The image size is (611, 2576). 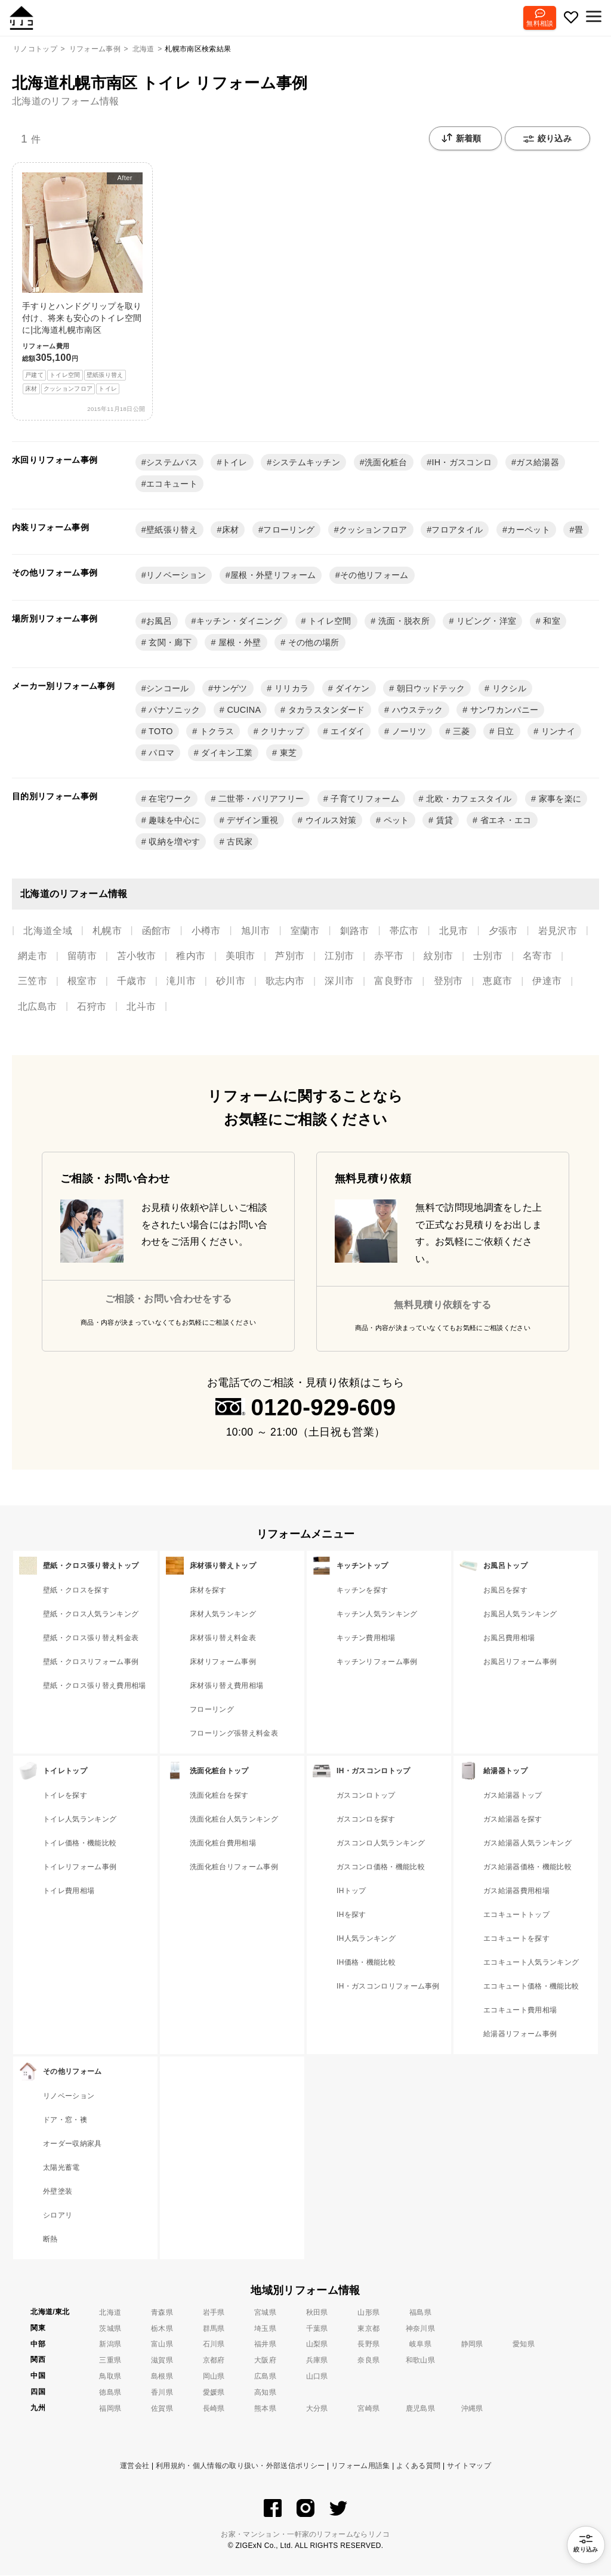 I want to click on 洗面・脱衣所, so click(x=403, y=621).